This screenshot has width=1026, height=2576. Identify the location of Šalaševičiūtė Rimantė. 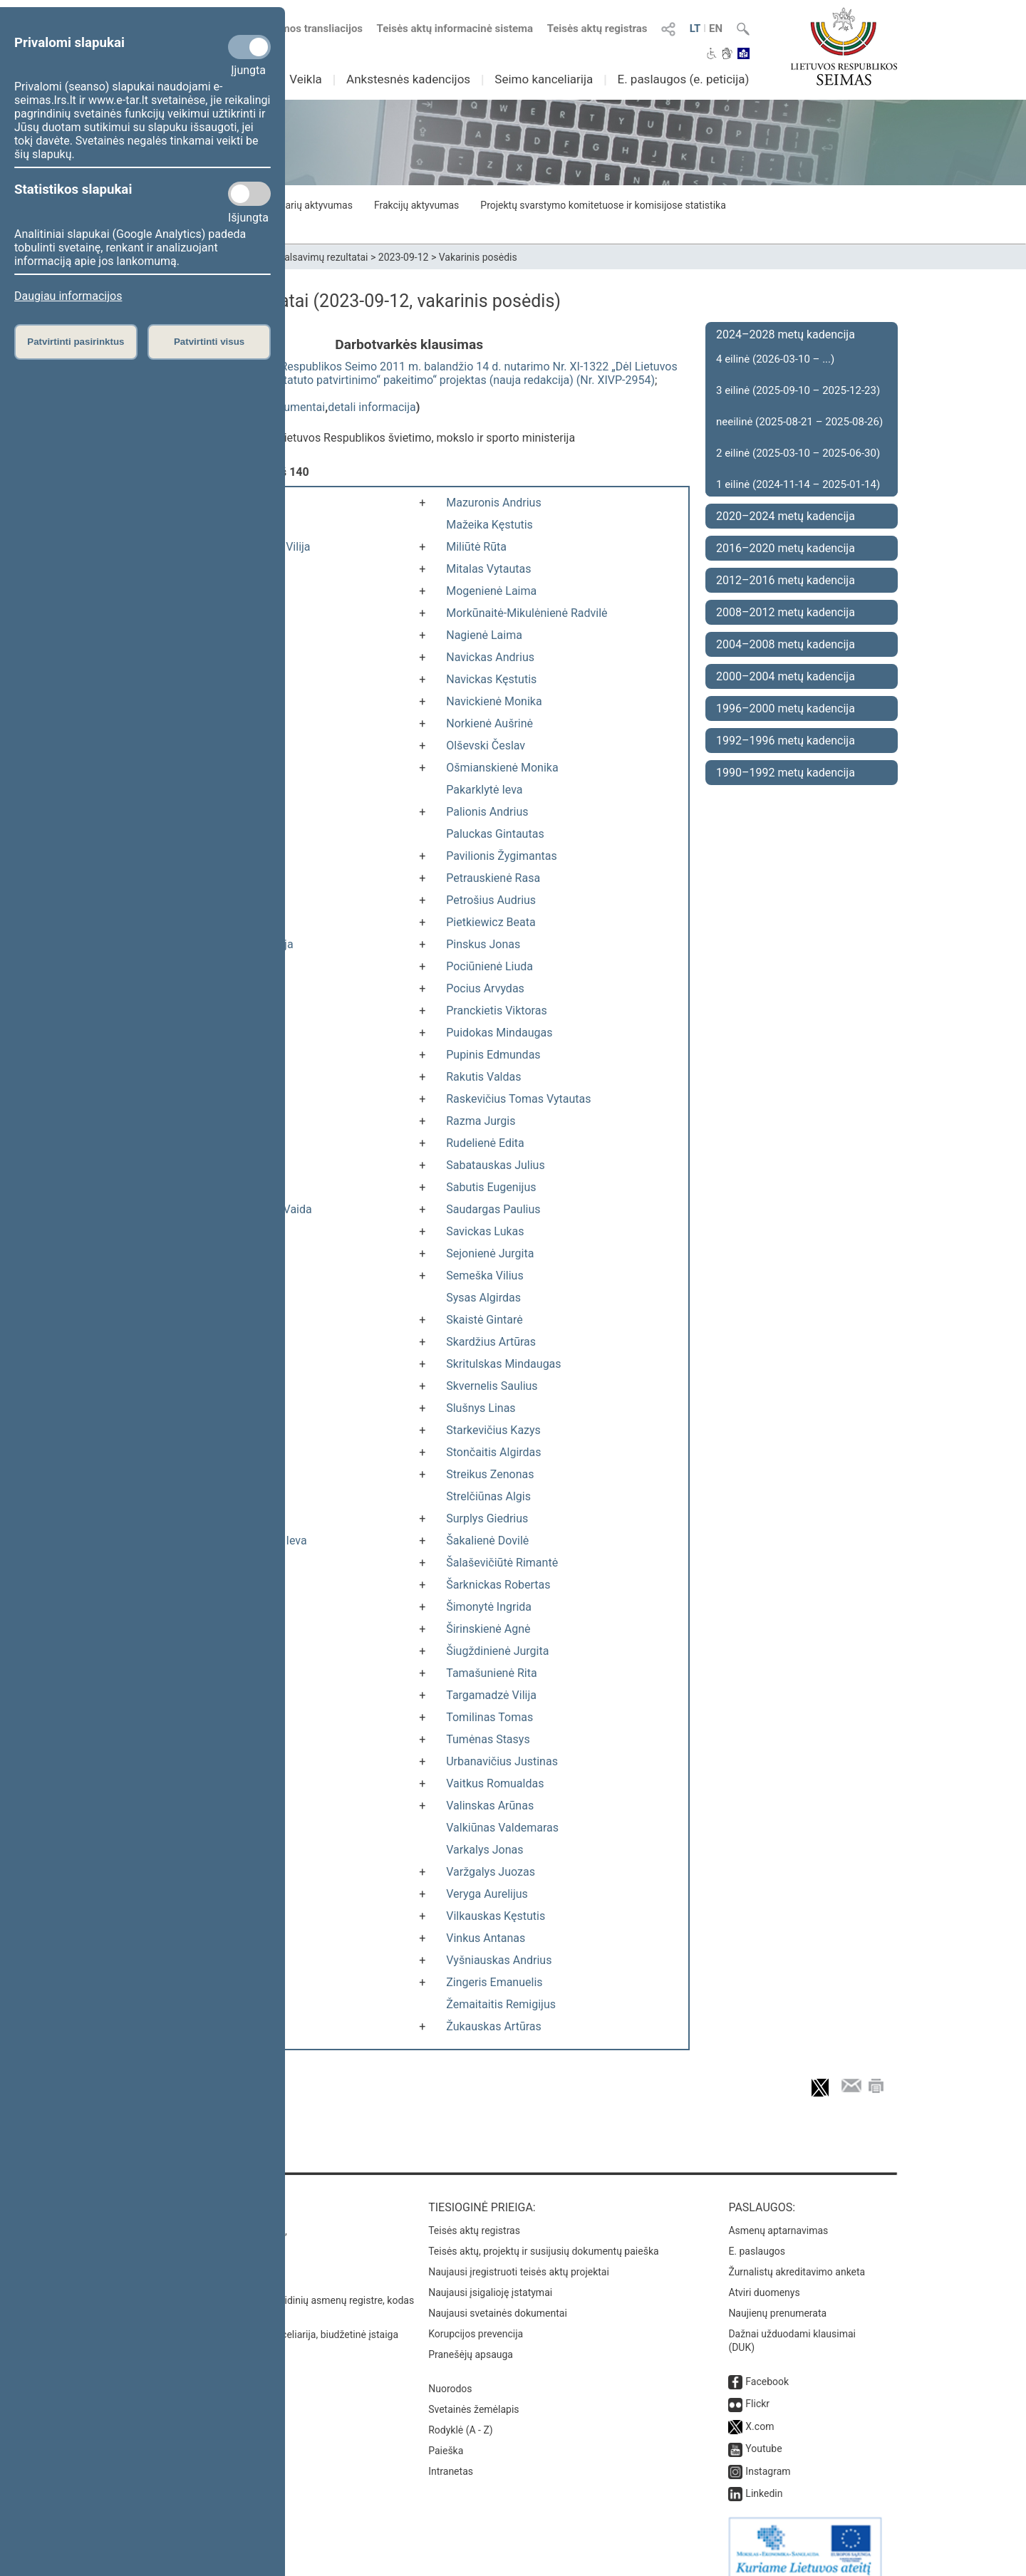
(502, 1562).